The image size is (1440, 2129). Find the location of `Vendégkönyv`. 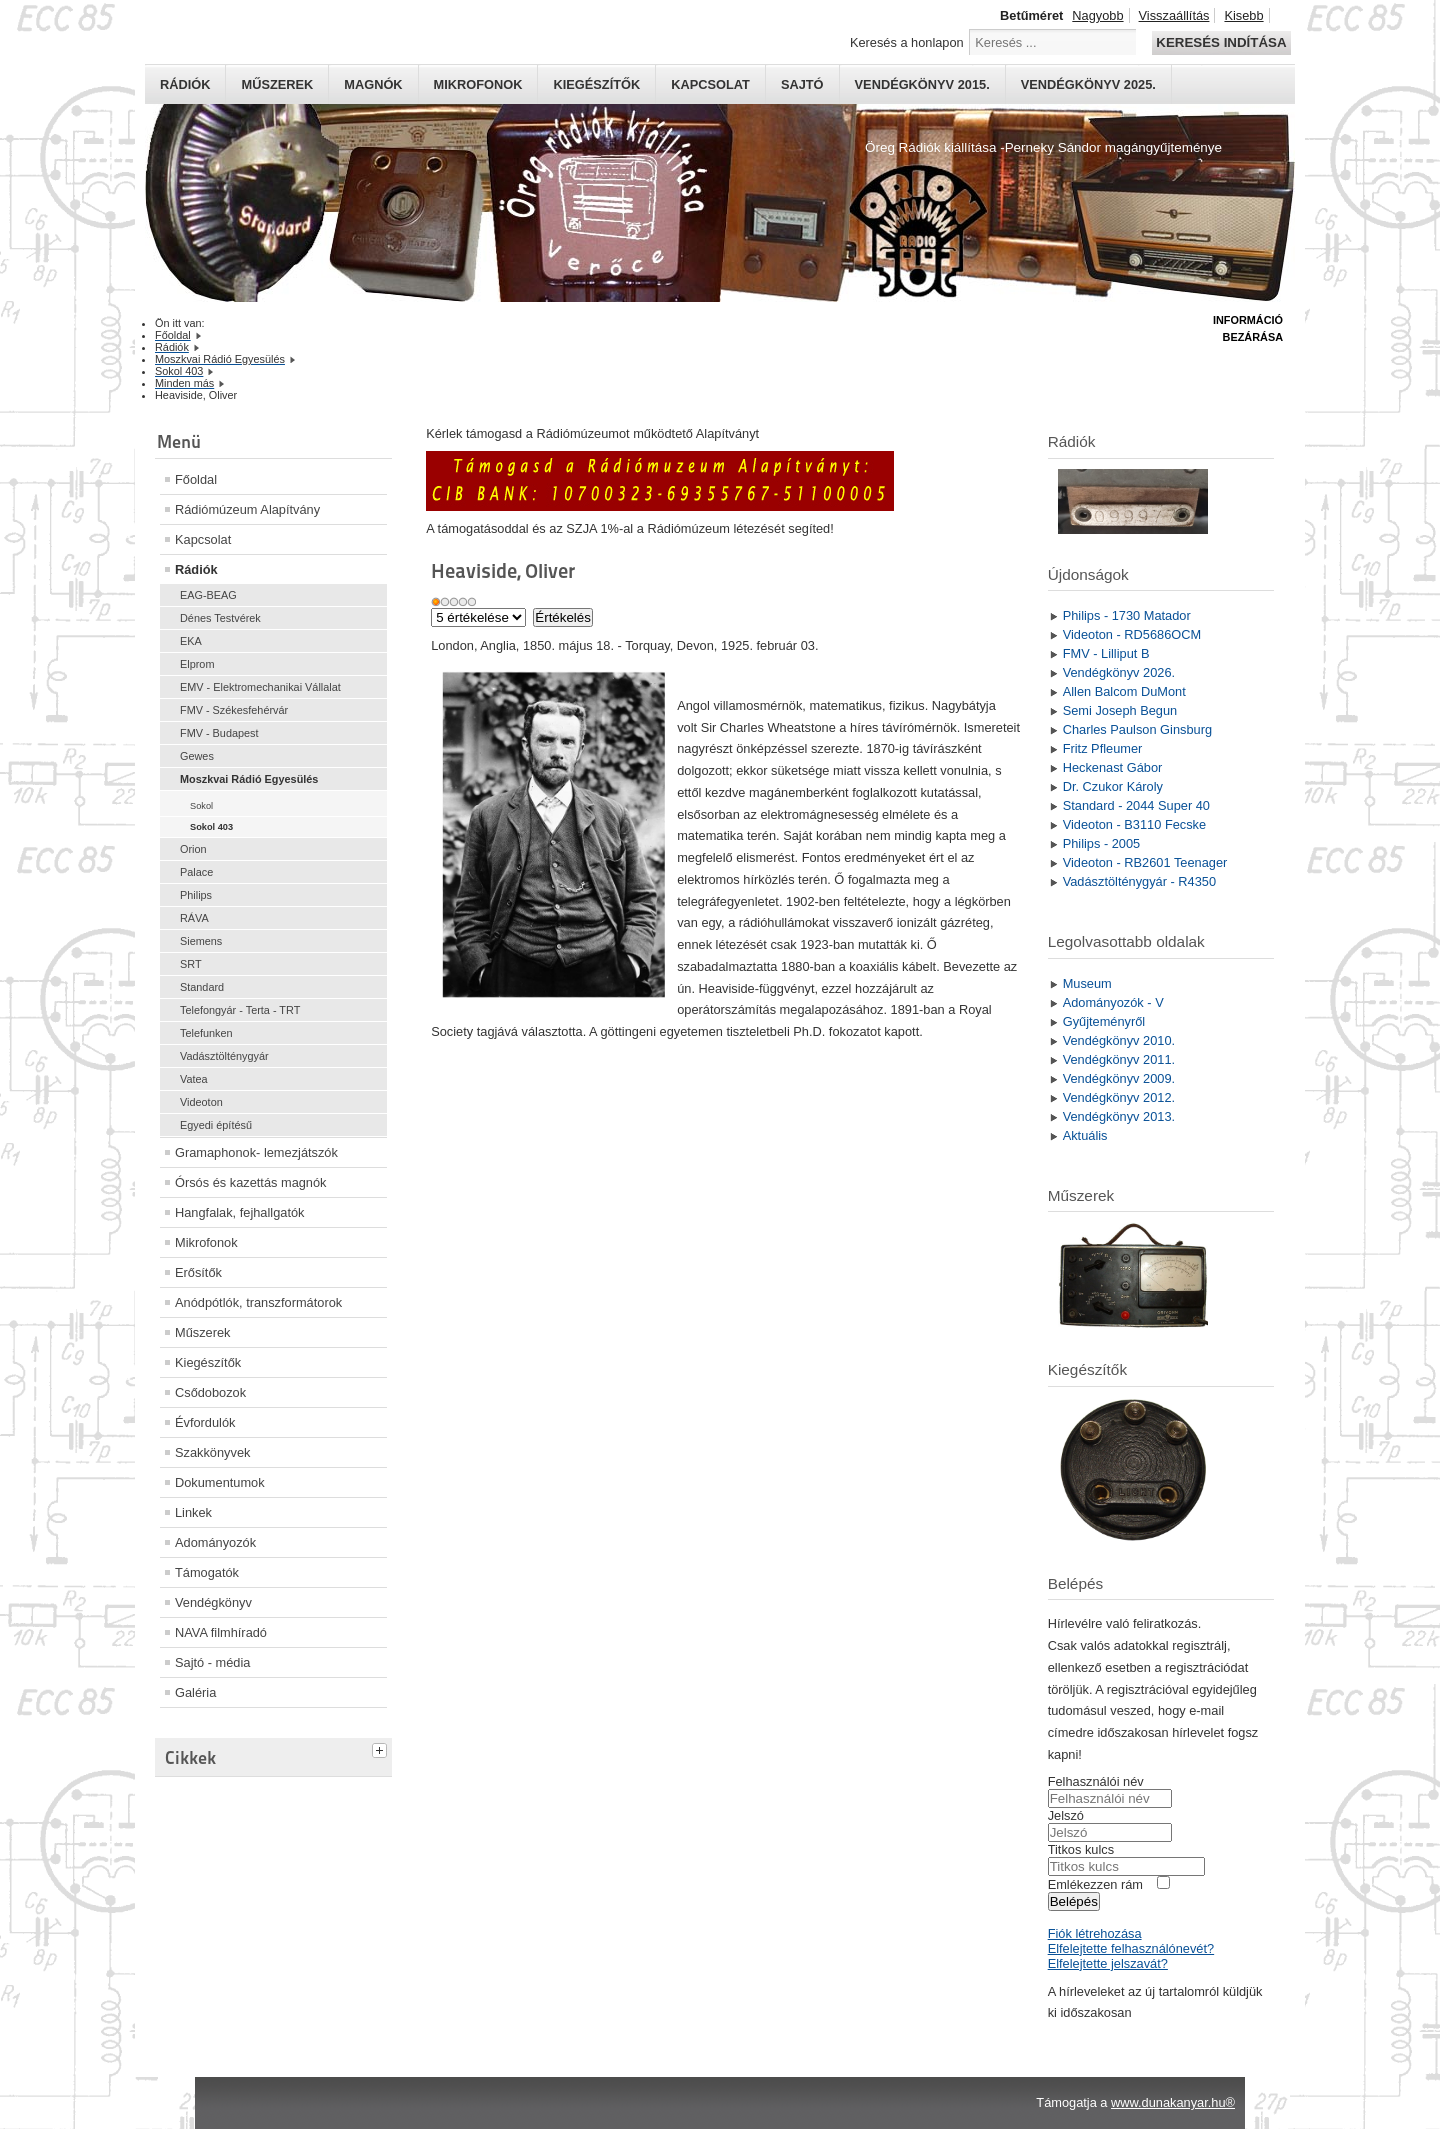

Vendégkönyv is located at coordinates (213, 1602).